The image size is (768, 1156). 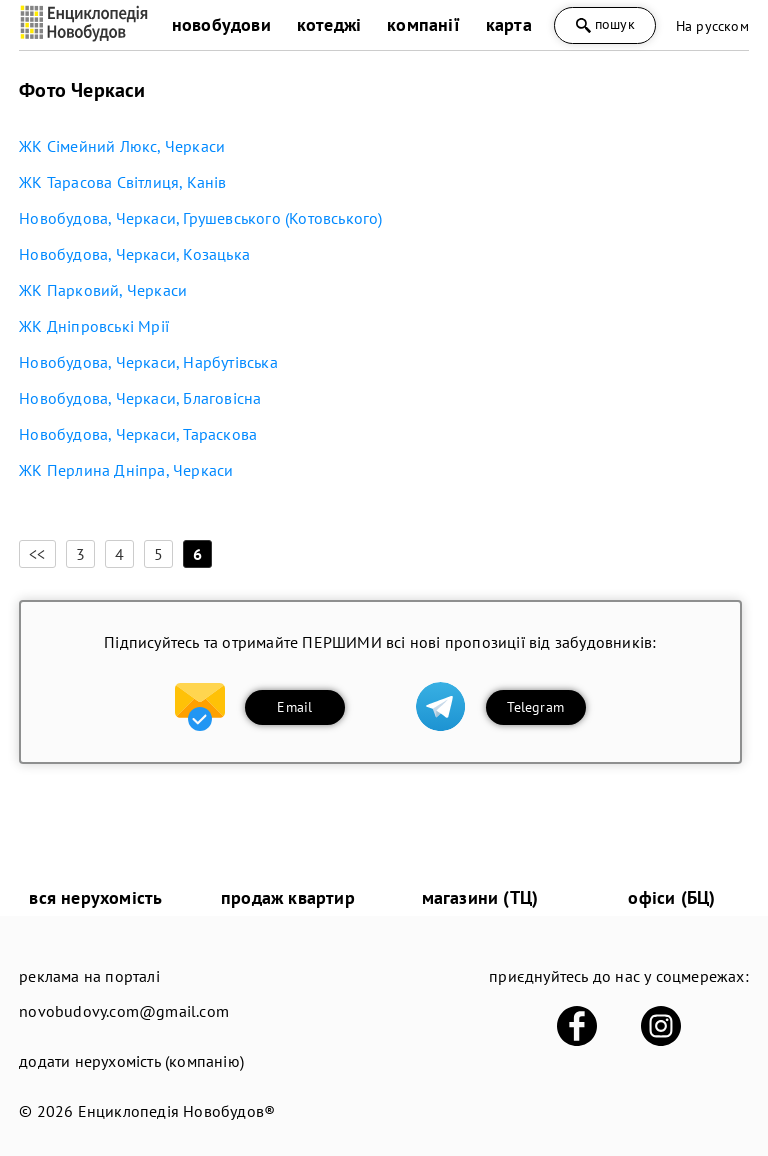 What do you see at coordinates (122, 182) in the screenshot?
I see `ЖК Тарасова Світлиця, Канів` at bounding box center [122, 182].